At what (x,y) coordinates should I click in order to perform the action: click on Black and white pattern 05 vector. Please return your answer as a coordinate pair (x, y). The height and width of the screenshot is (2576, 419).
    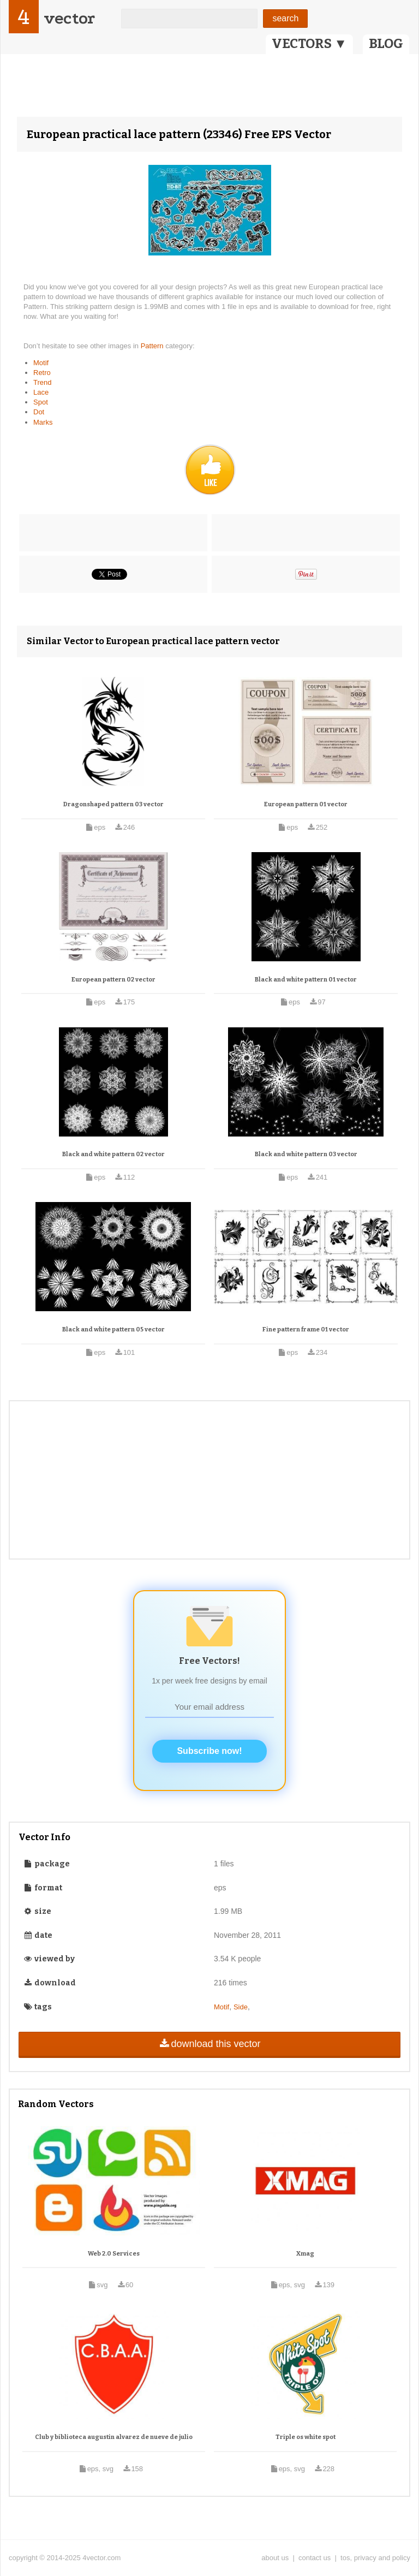
    Looking at the image, I should click on (113, 1329).